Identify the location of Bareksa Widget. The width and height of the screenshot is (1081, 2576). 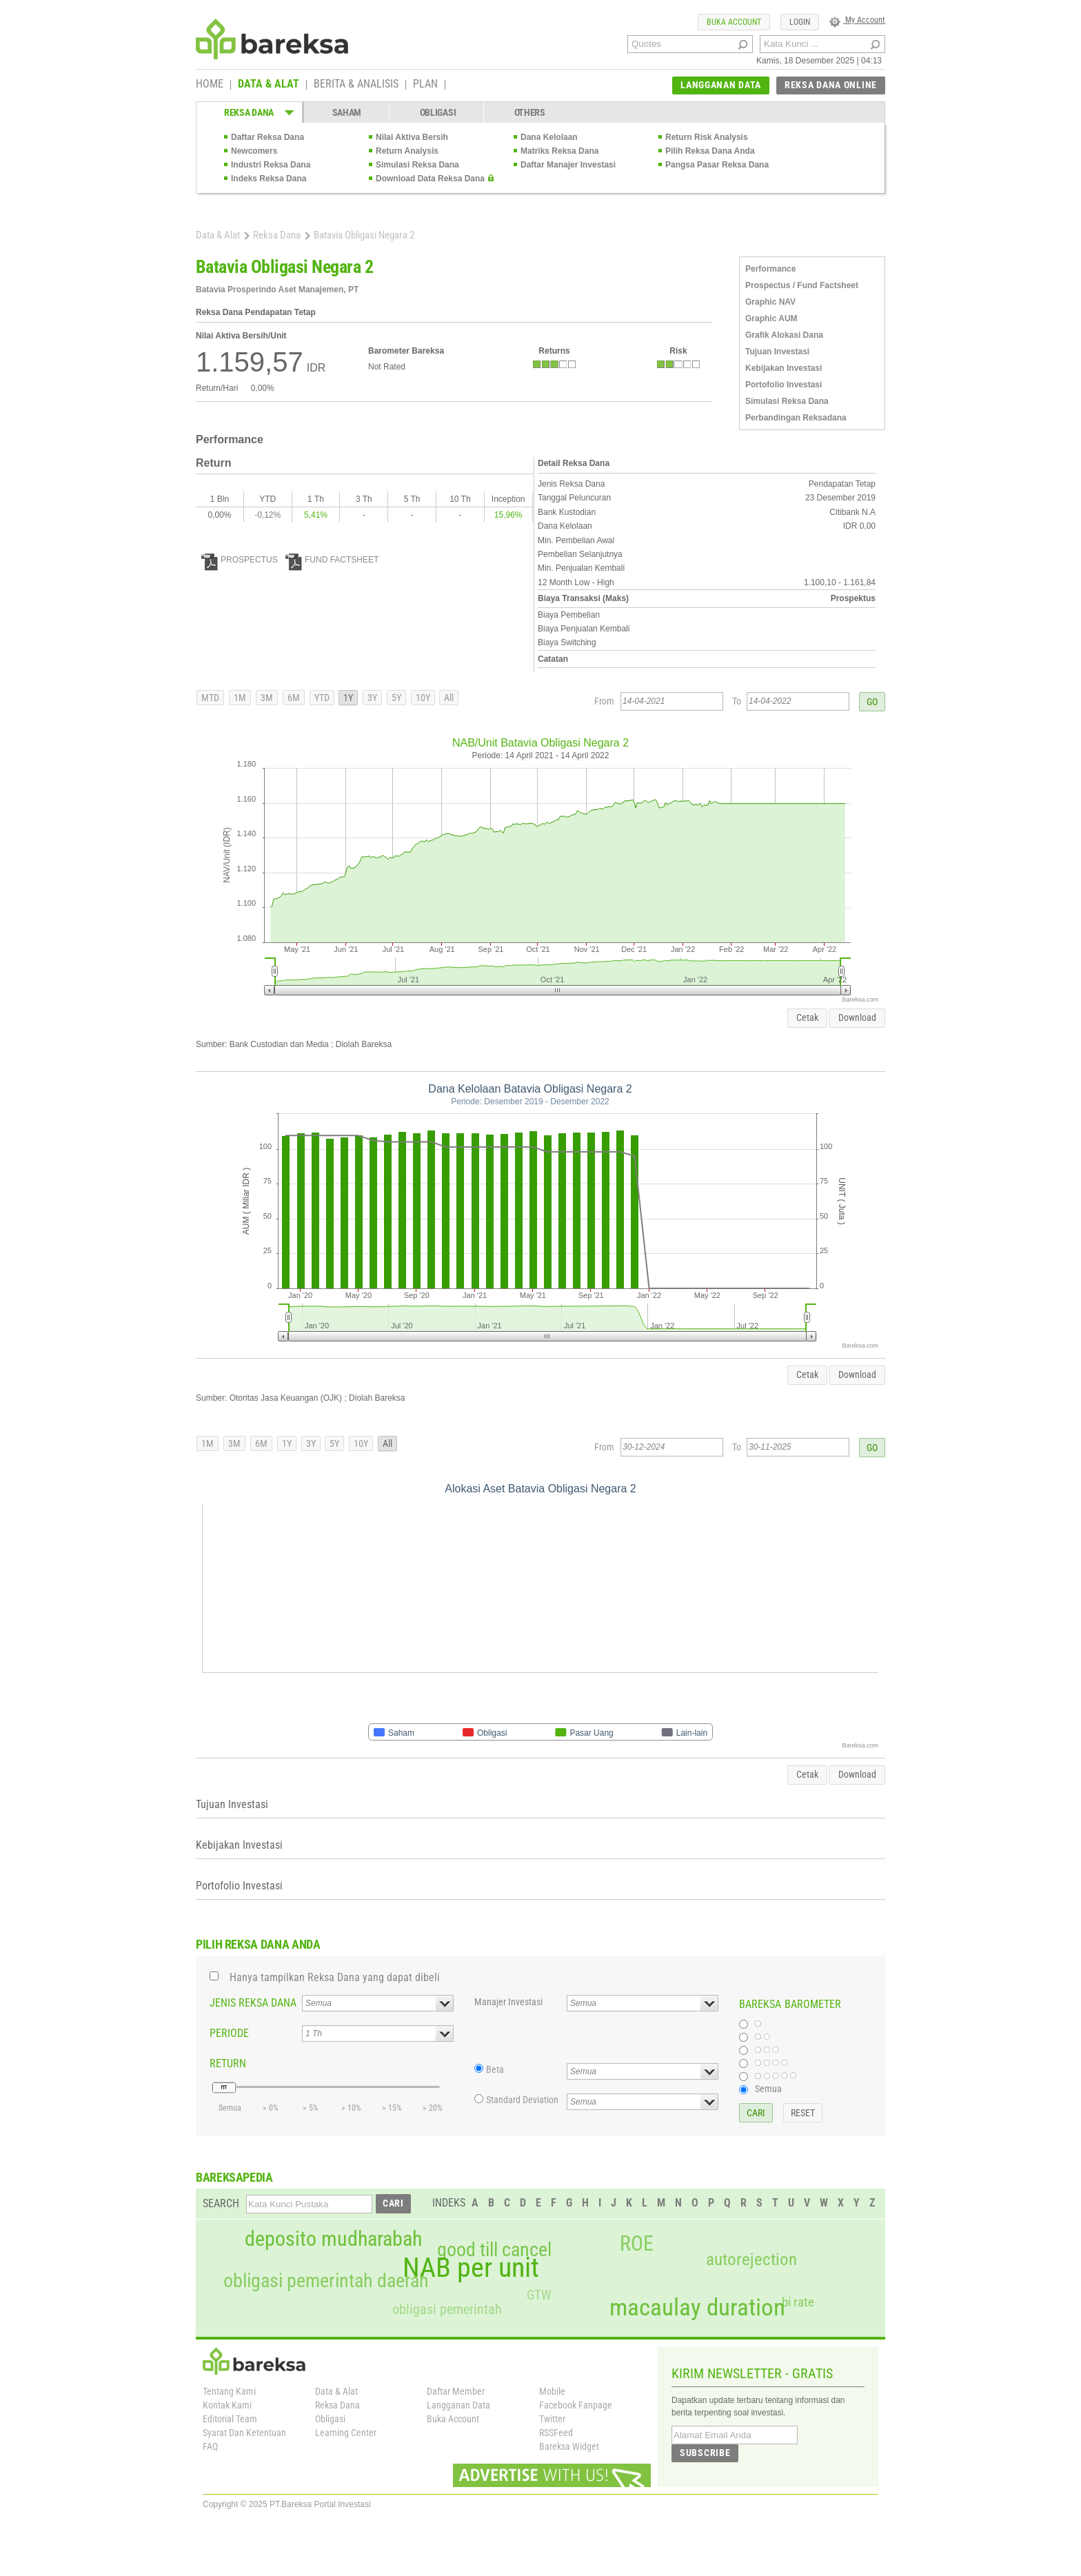
(569, 2446).